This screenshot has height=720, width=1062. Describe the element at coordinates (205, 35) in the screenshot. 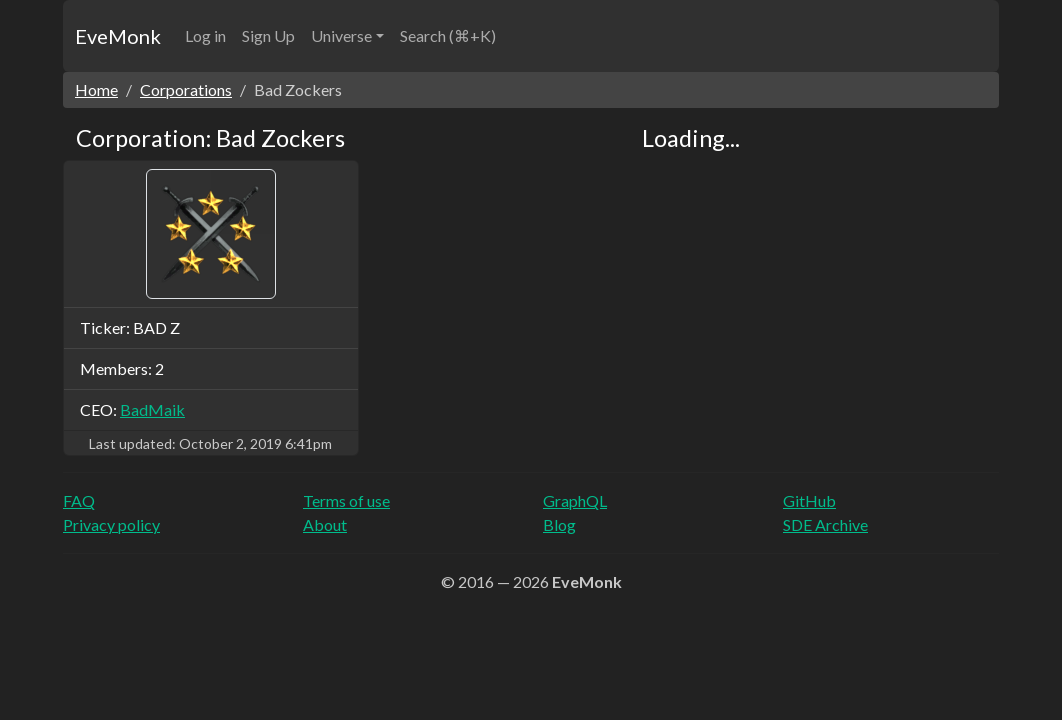

I see `Log in` at that location.